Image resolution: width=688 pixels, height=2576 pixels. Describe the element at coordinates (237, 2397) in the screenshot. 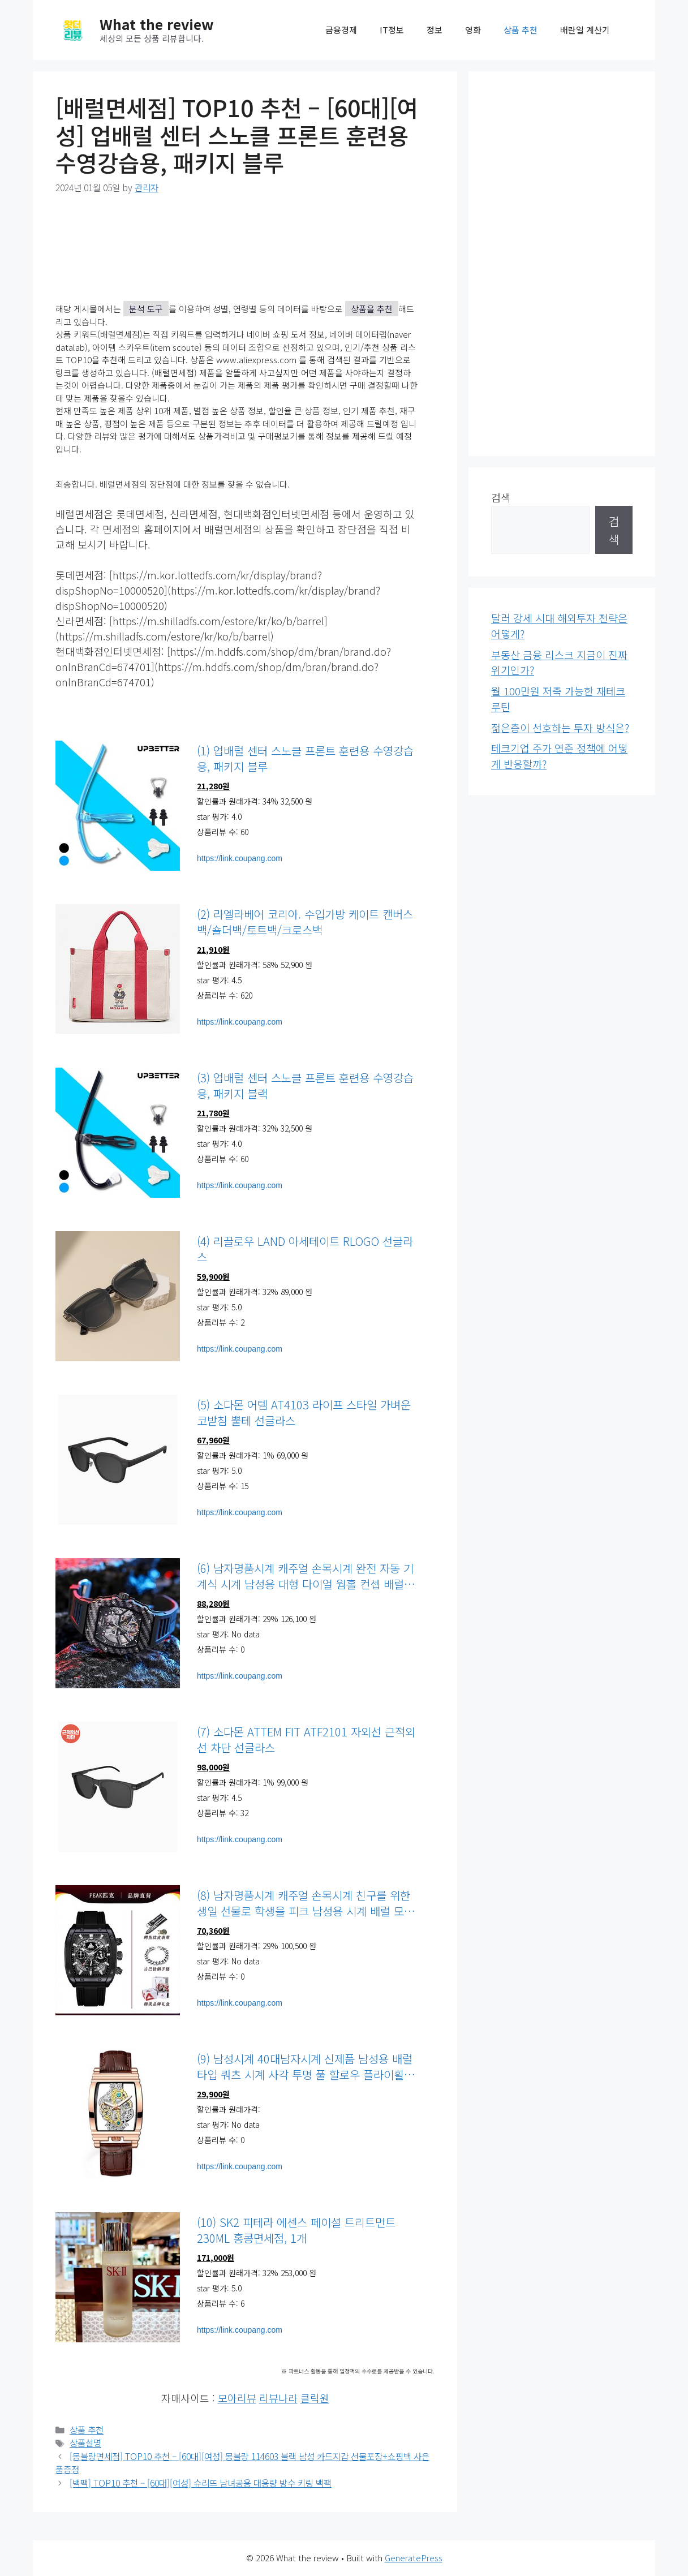

I see `모아리뷰` at that location.